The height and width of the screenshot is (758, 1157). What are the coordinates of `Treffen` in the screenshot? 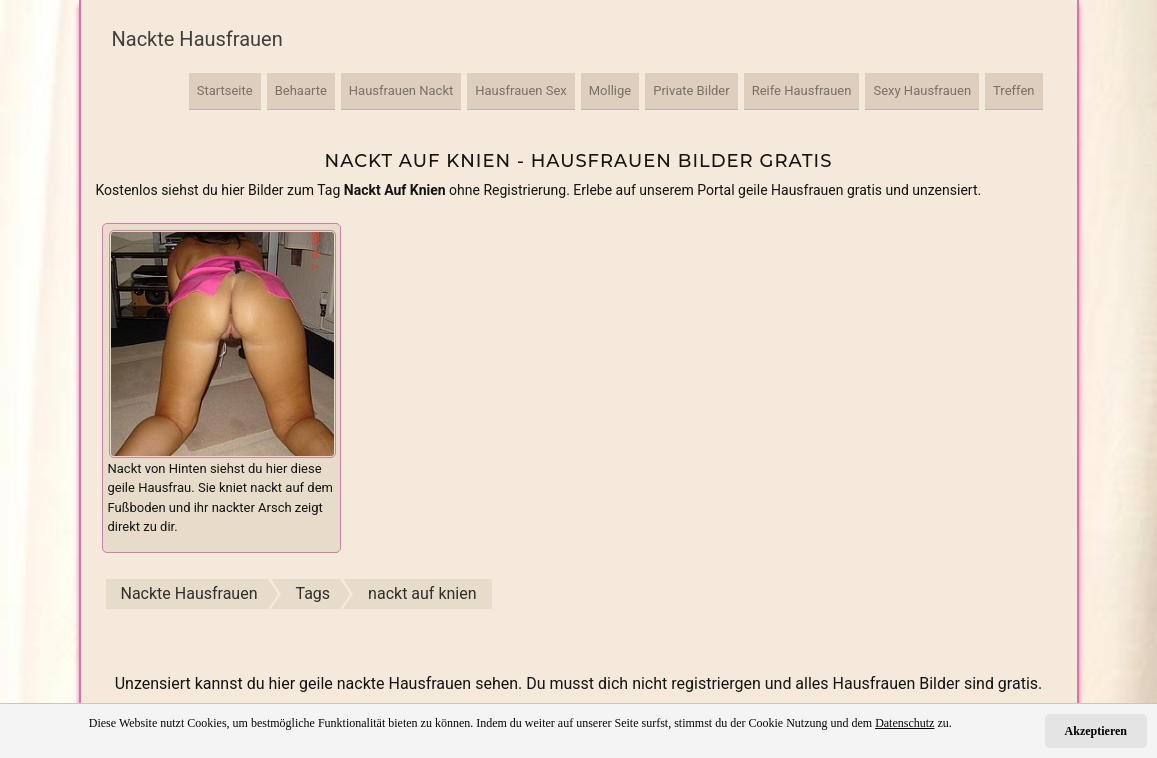 It's located at (1013, 90).